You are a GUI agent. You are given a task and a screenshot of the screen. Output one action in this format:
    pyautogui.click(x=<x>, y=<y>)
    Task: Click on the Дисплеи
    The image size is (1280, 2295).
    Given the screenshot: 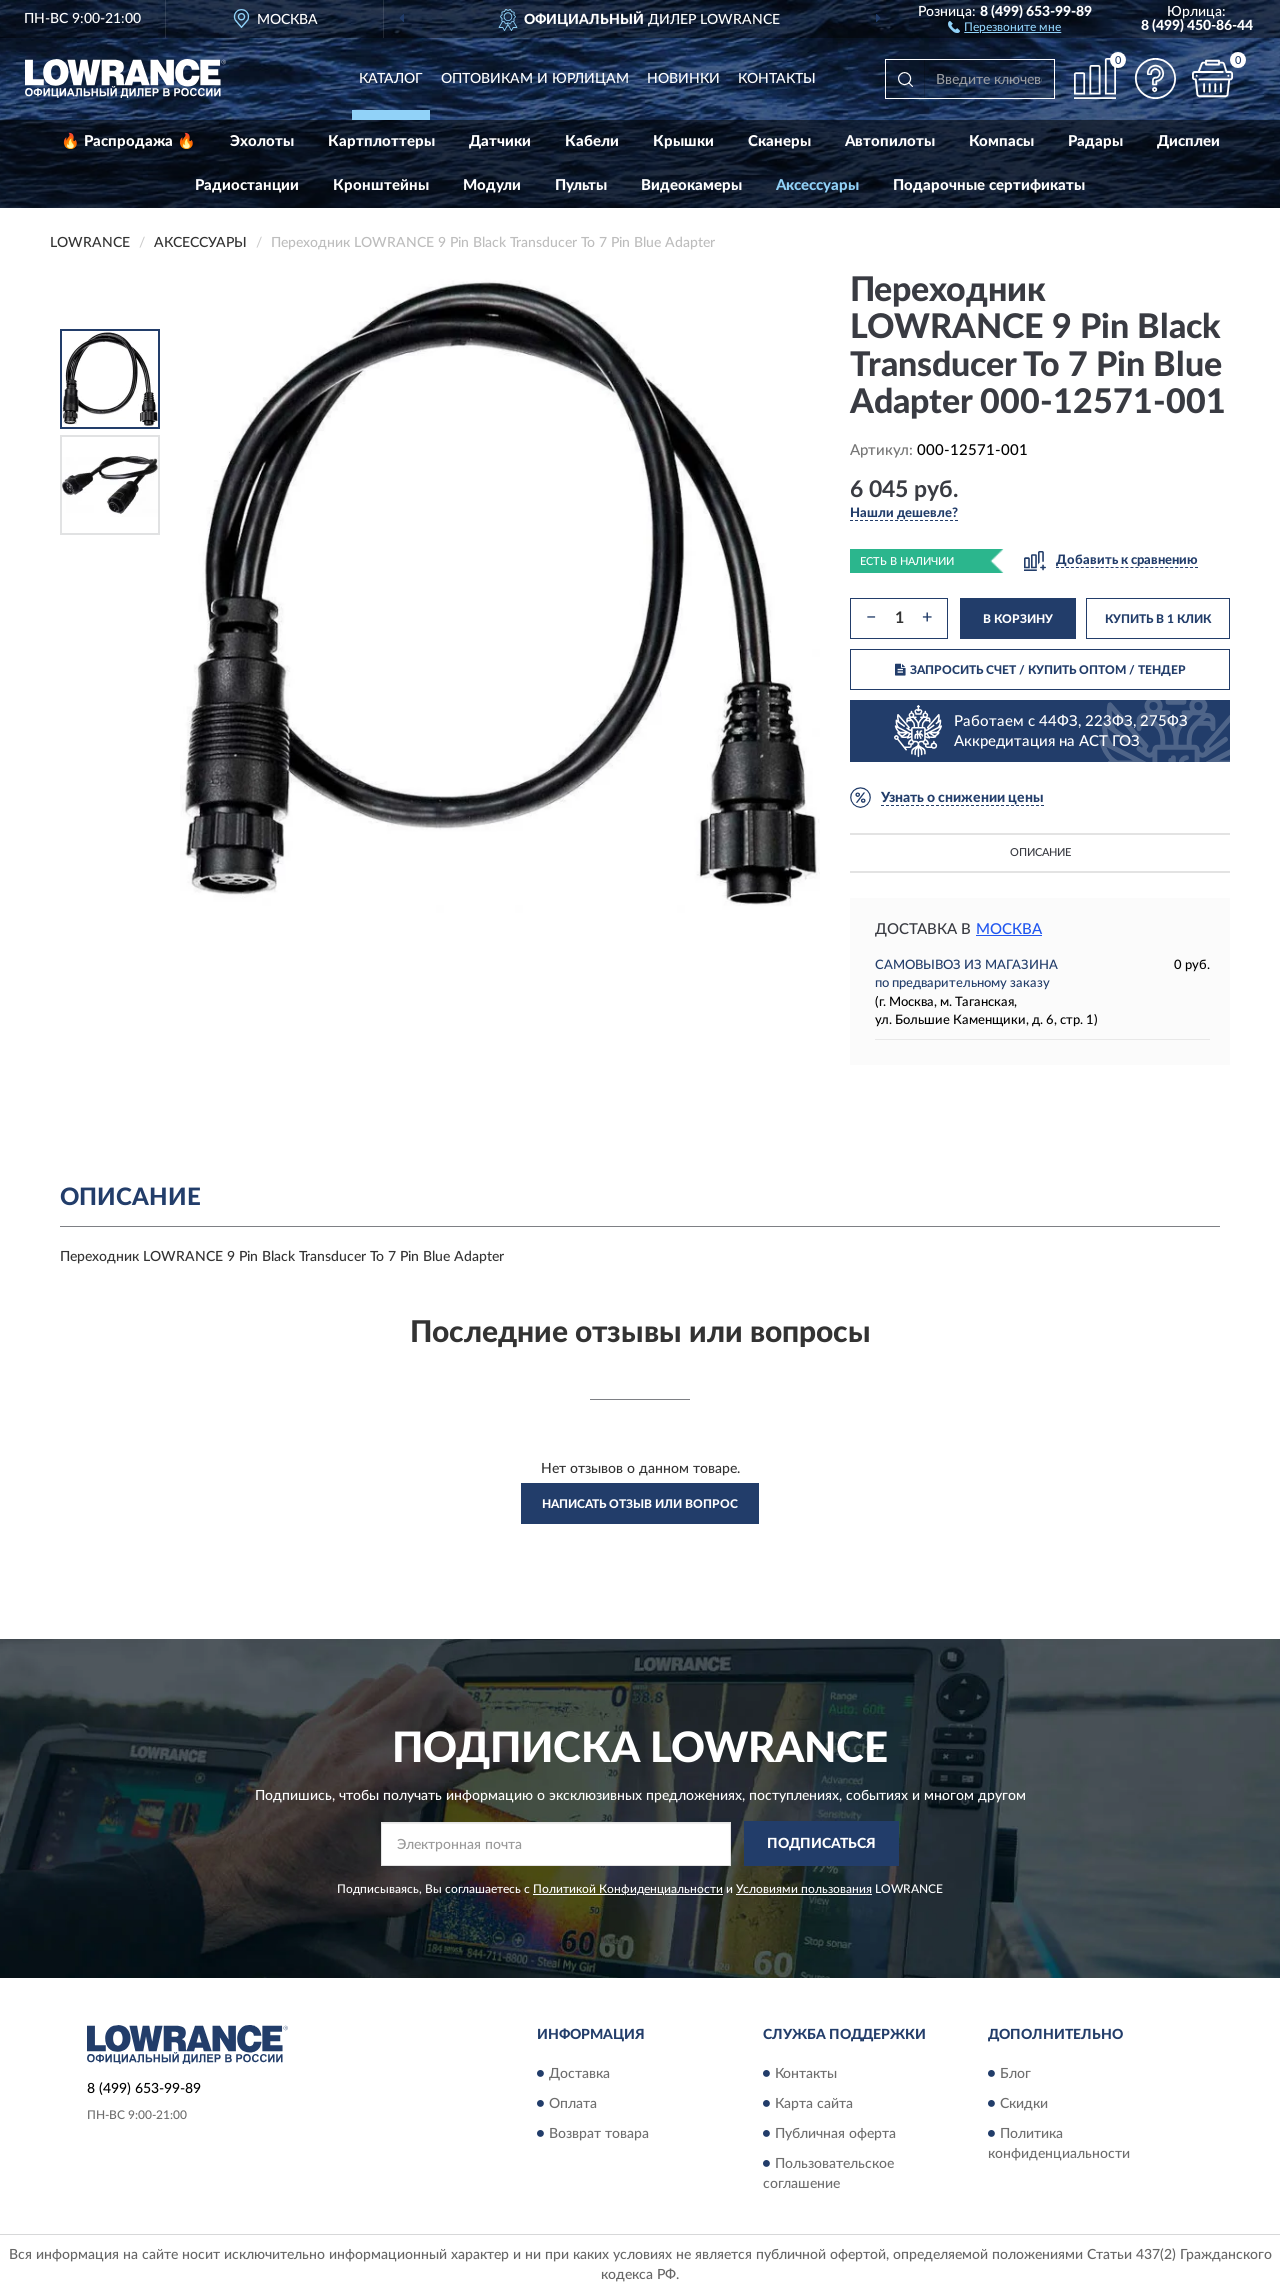 What is the action you would take?
    pyautogui.click(x=1188, y=141)
    